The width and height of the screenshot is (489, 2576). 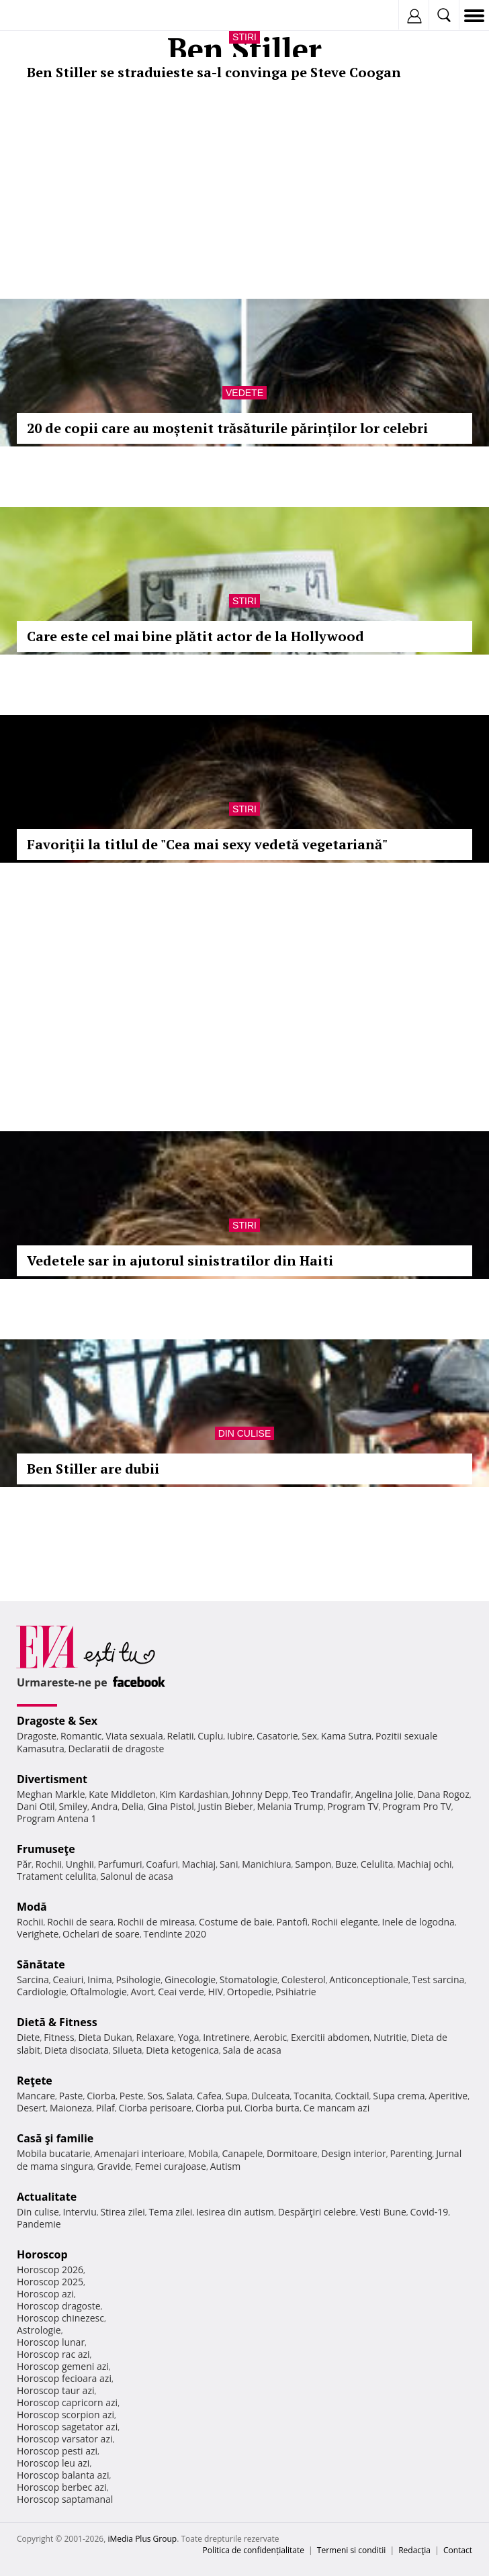 I want to click on Peste, so click(x=132, y=2095).